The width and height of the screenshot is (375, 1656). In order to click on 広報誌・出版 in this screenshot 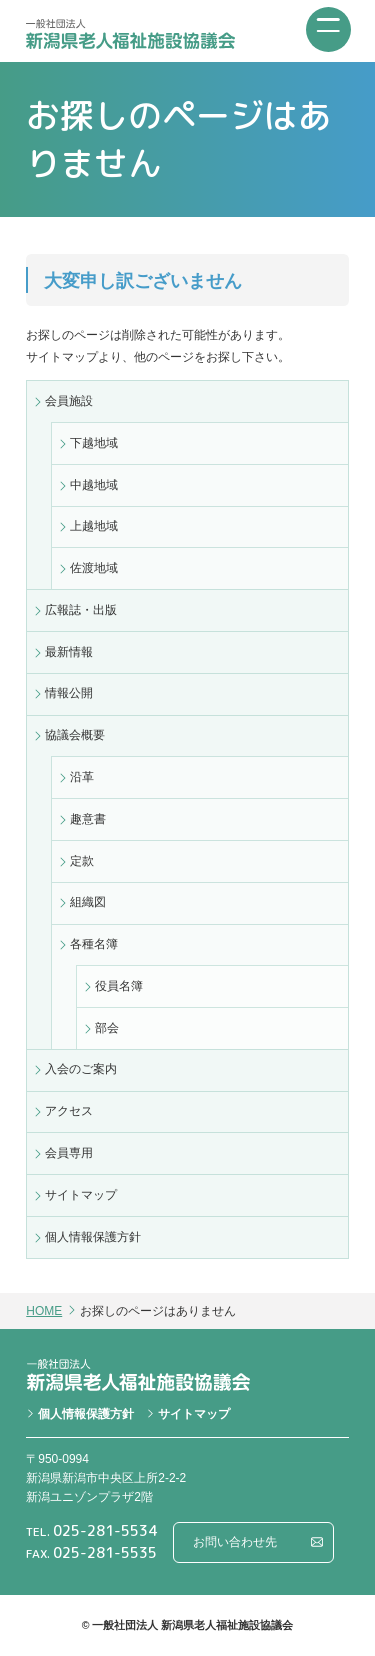, I will do `click(81, 610)`.